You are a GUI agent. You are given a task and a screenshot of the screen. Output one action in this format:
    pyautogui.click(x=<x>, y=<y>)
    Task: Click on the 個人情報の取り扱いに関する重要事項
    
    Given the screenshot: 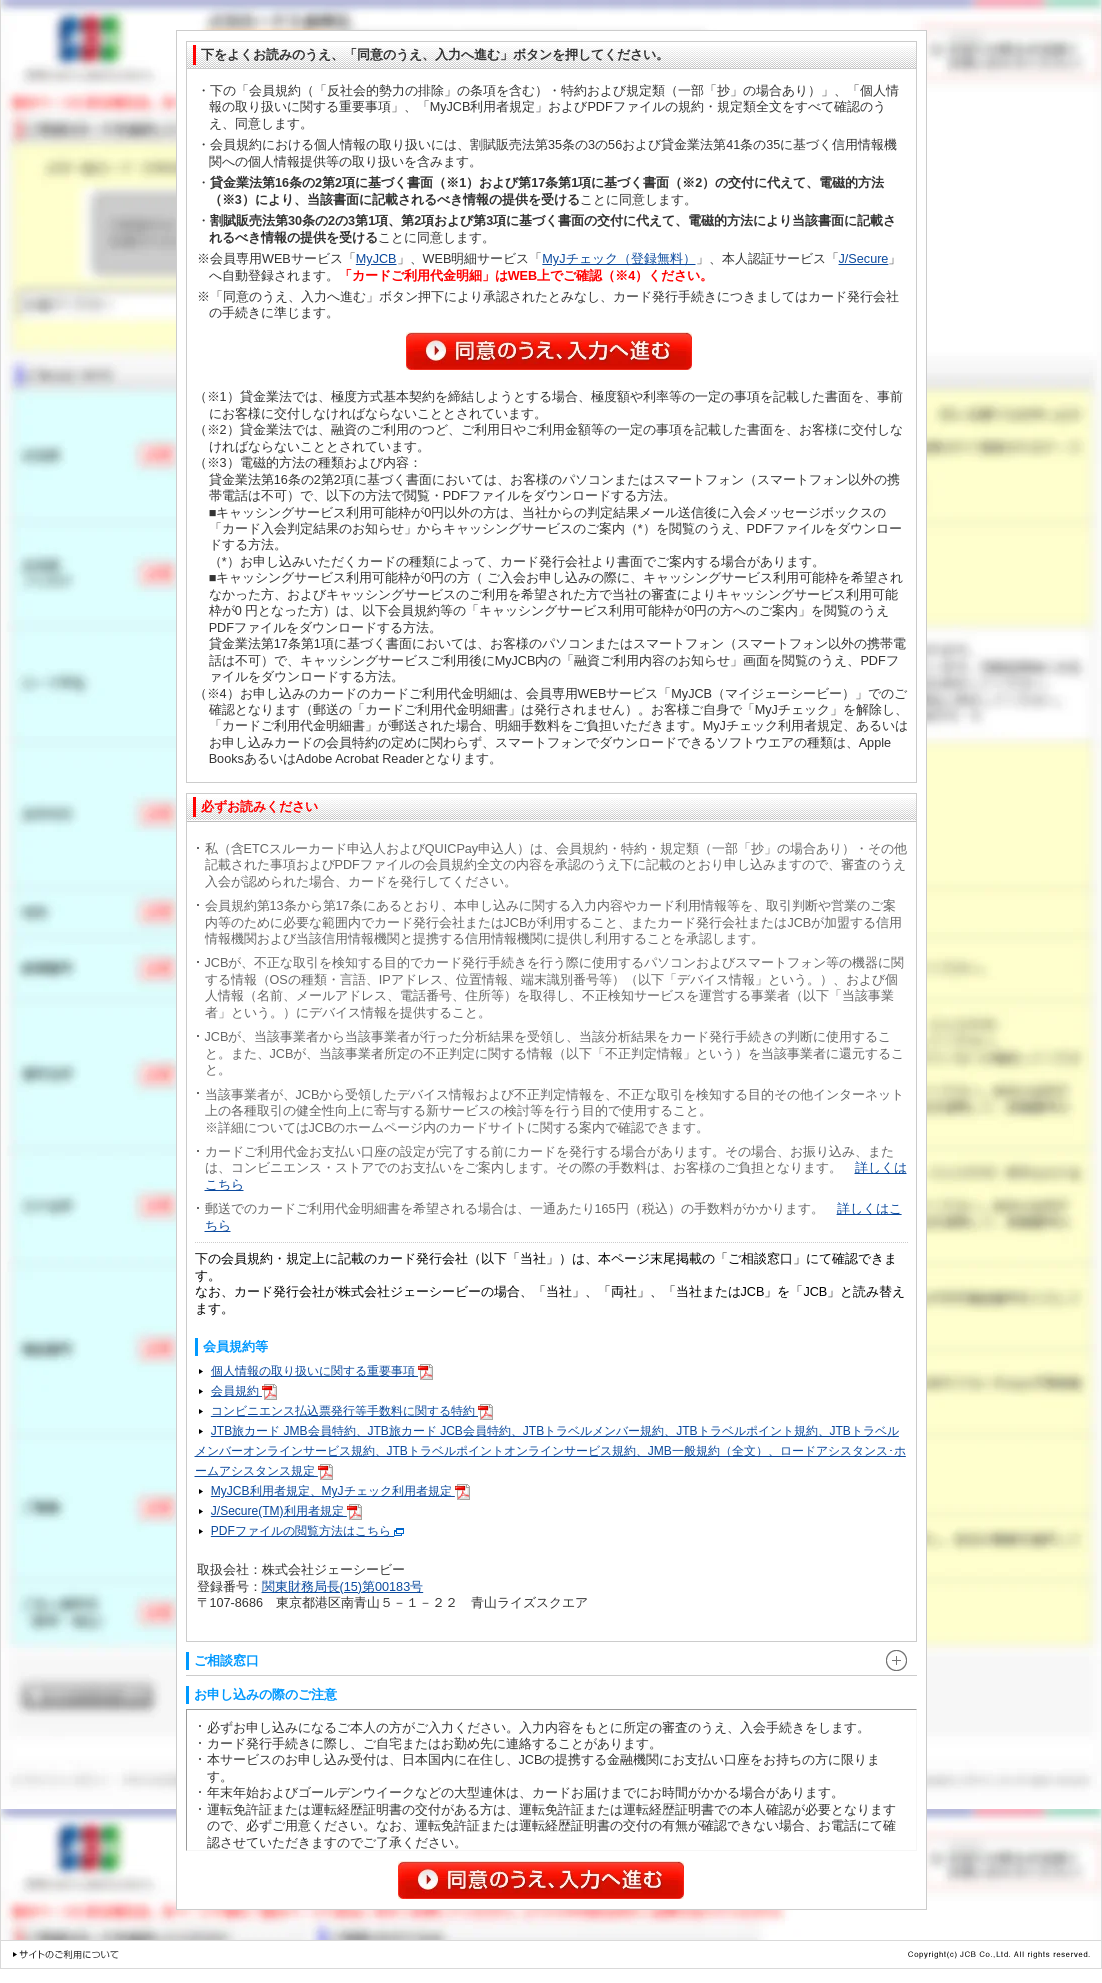 What is the action you would take?
    pyautogui.click(x=322, y=1371)
    